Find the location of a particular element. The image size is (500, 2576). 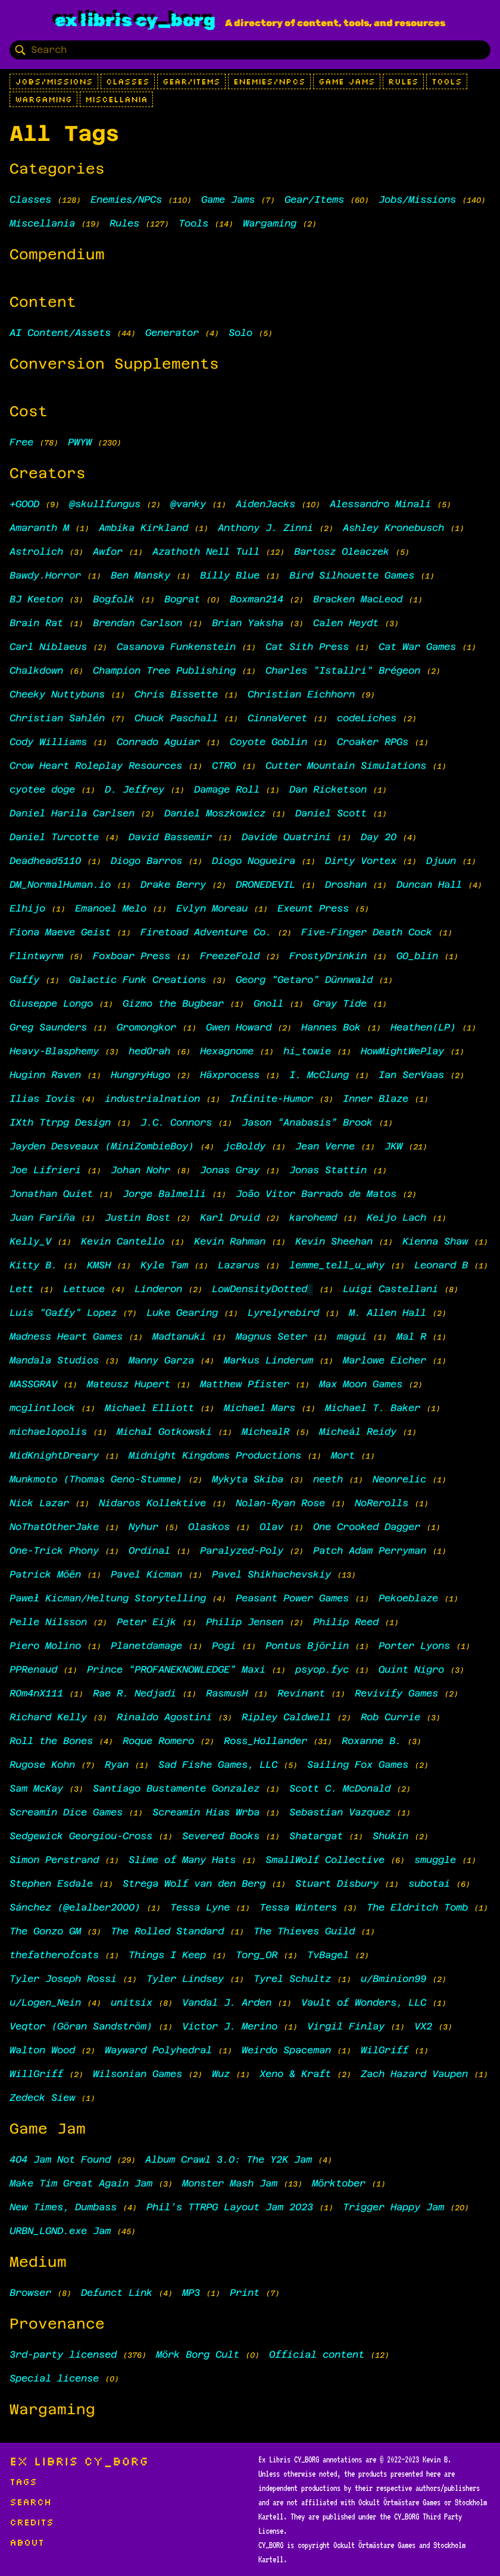

Pavel Shikhachevskiy is located at coordinates (271, 1574).